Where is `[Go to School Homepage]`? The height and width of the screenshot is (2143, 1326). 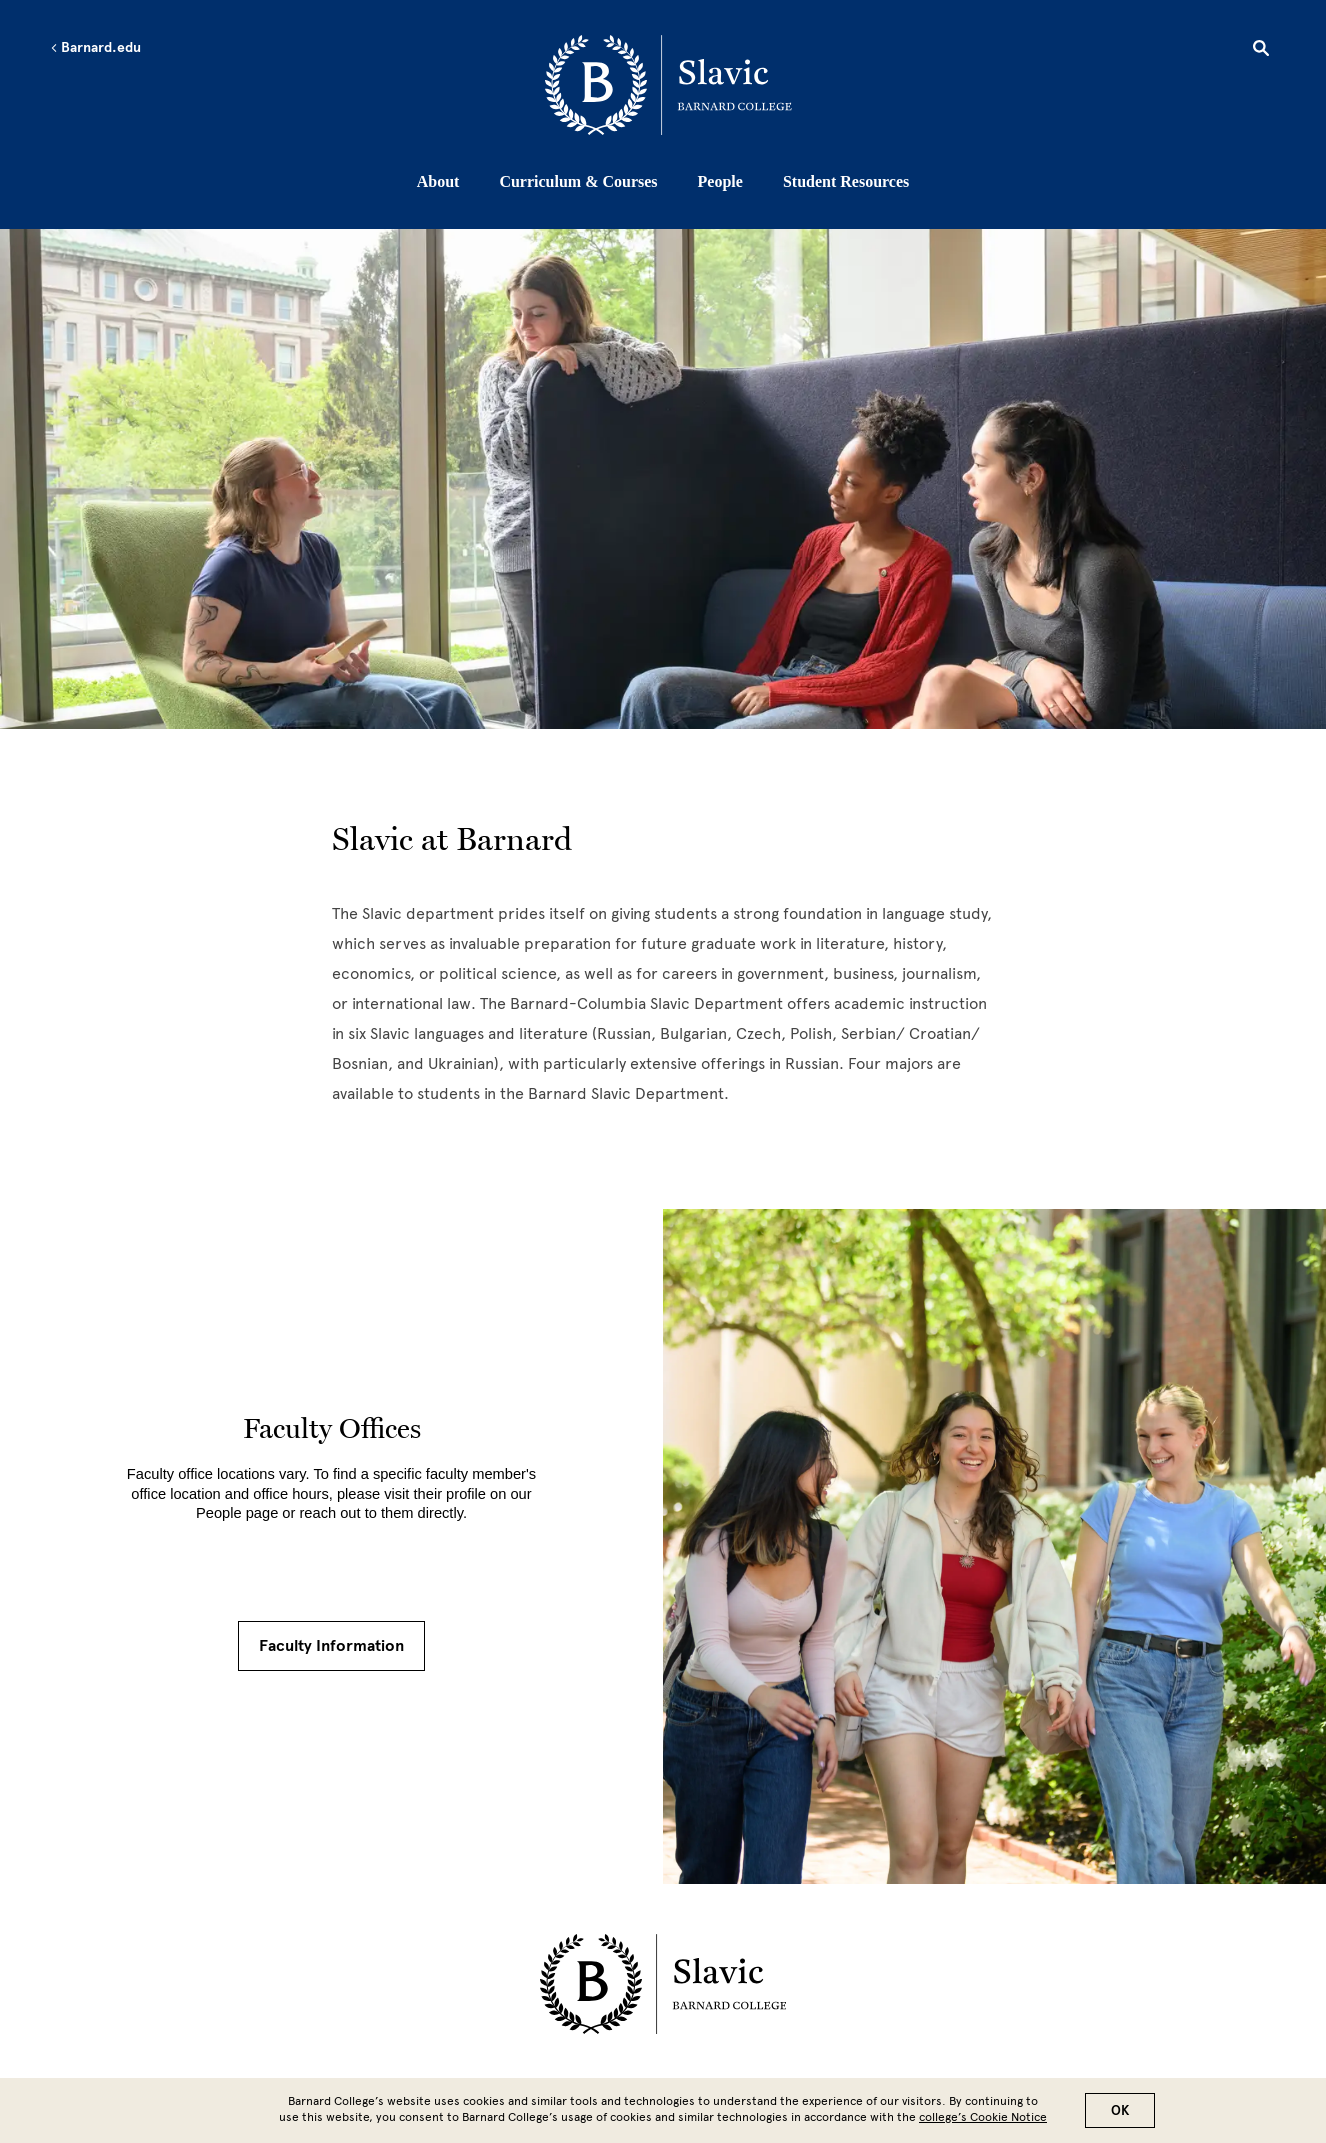 [Go to School Homepage] is located at coordinates (668, 85).